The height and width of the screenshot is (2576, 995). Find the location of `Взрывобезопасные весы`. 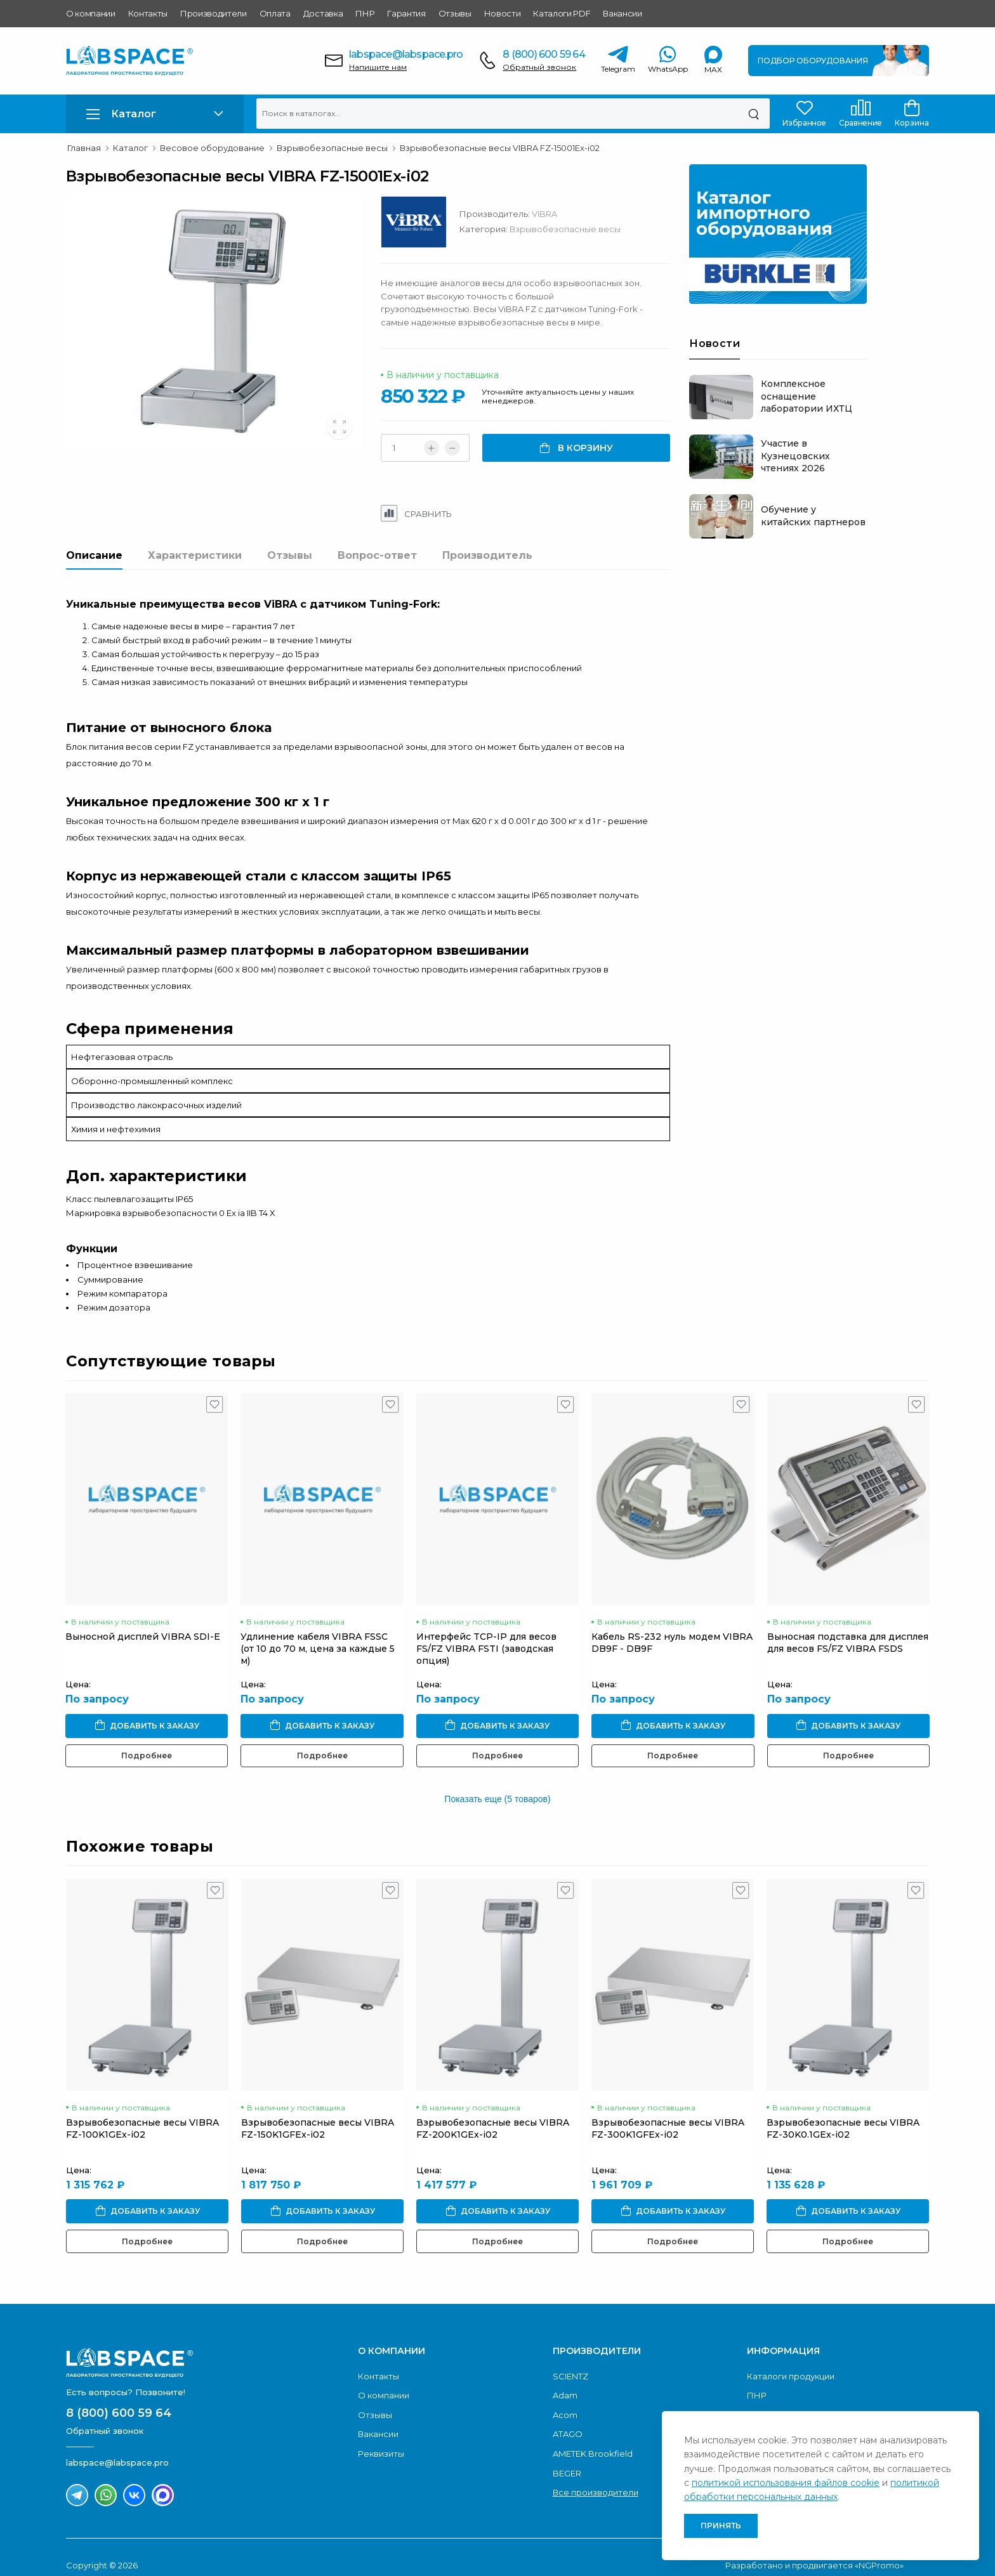

Взрывобезопасные весы is located at coordinates (596, 229).